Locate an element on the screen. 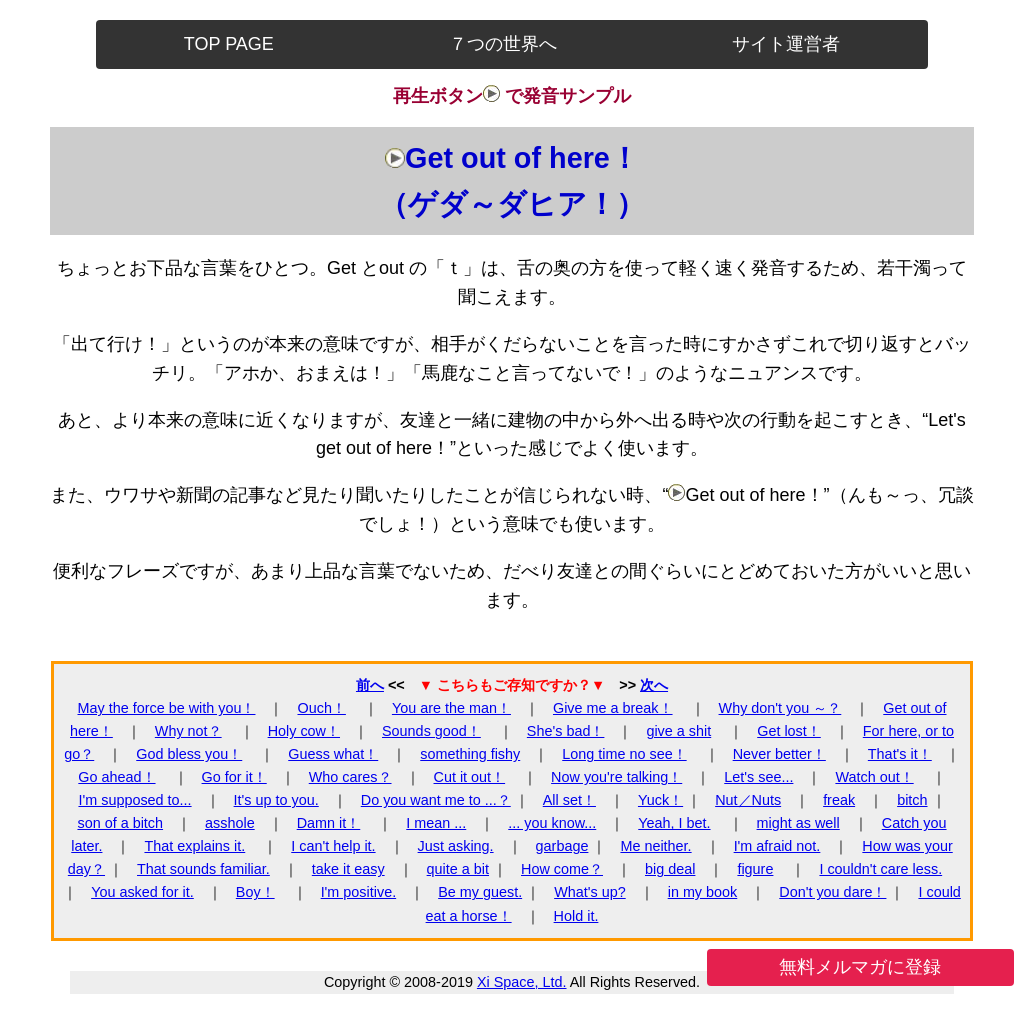 The image size is (1024, 1014). figure is located at coordinates (755, 869).